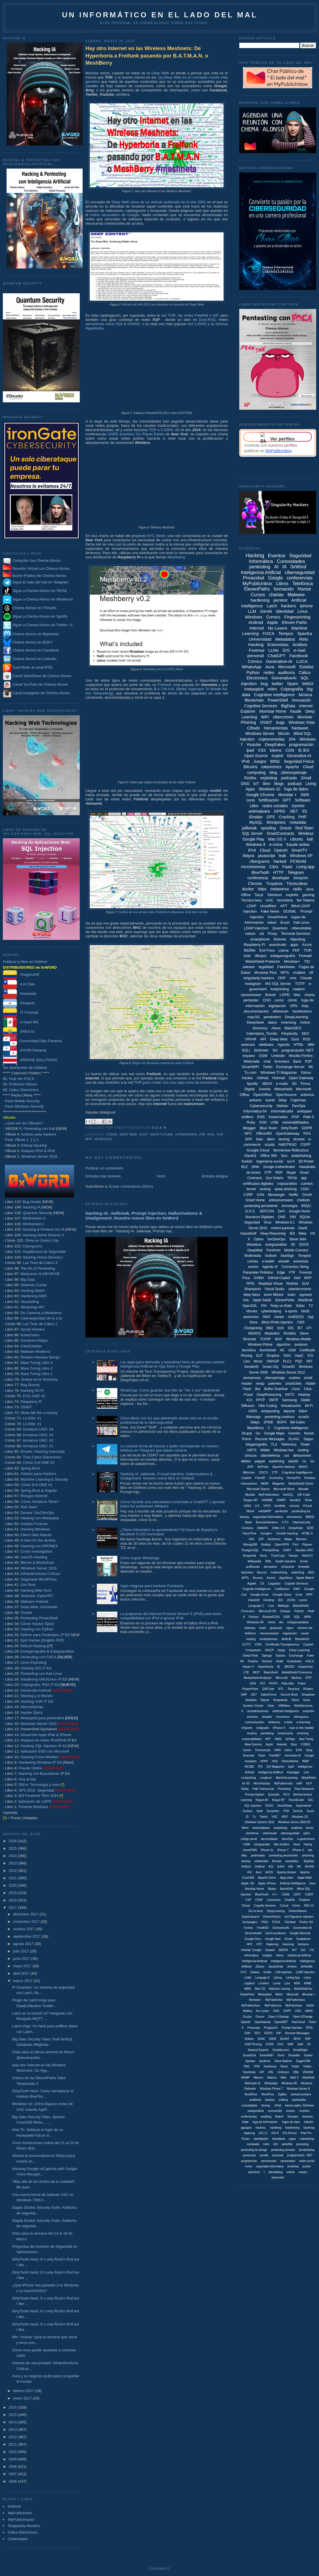 The height and width of the screenshot is (2576, 319). What do you see at coordinates (275, 1816) in the screenshot?
I see `VNC` at bounding box center [275, 1816].